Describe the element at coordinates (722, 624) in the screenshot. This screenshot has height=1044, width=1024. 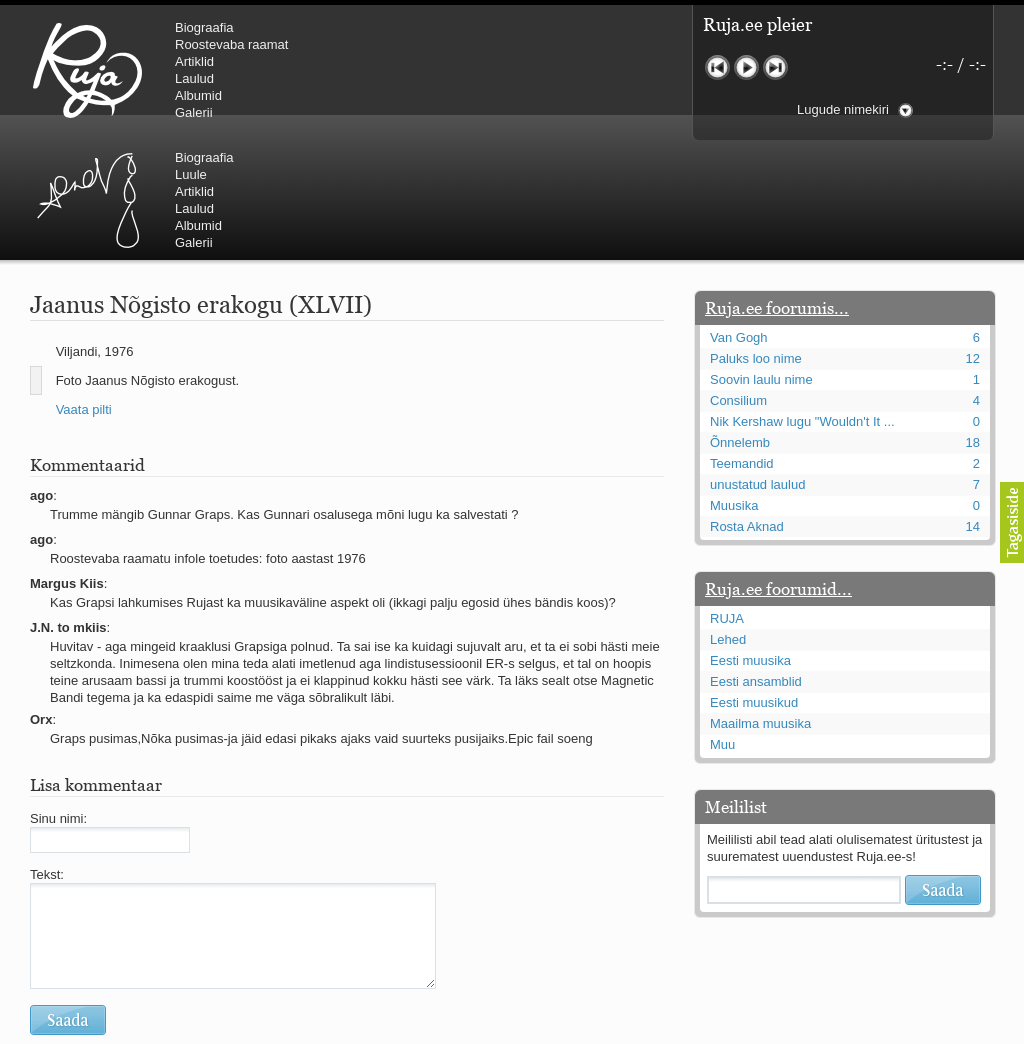
I see `Muu` at that location.